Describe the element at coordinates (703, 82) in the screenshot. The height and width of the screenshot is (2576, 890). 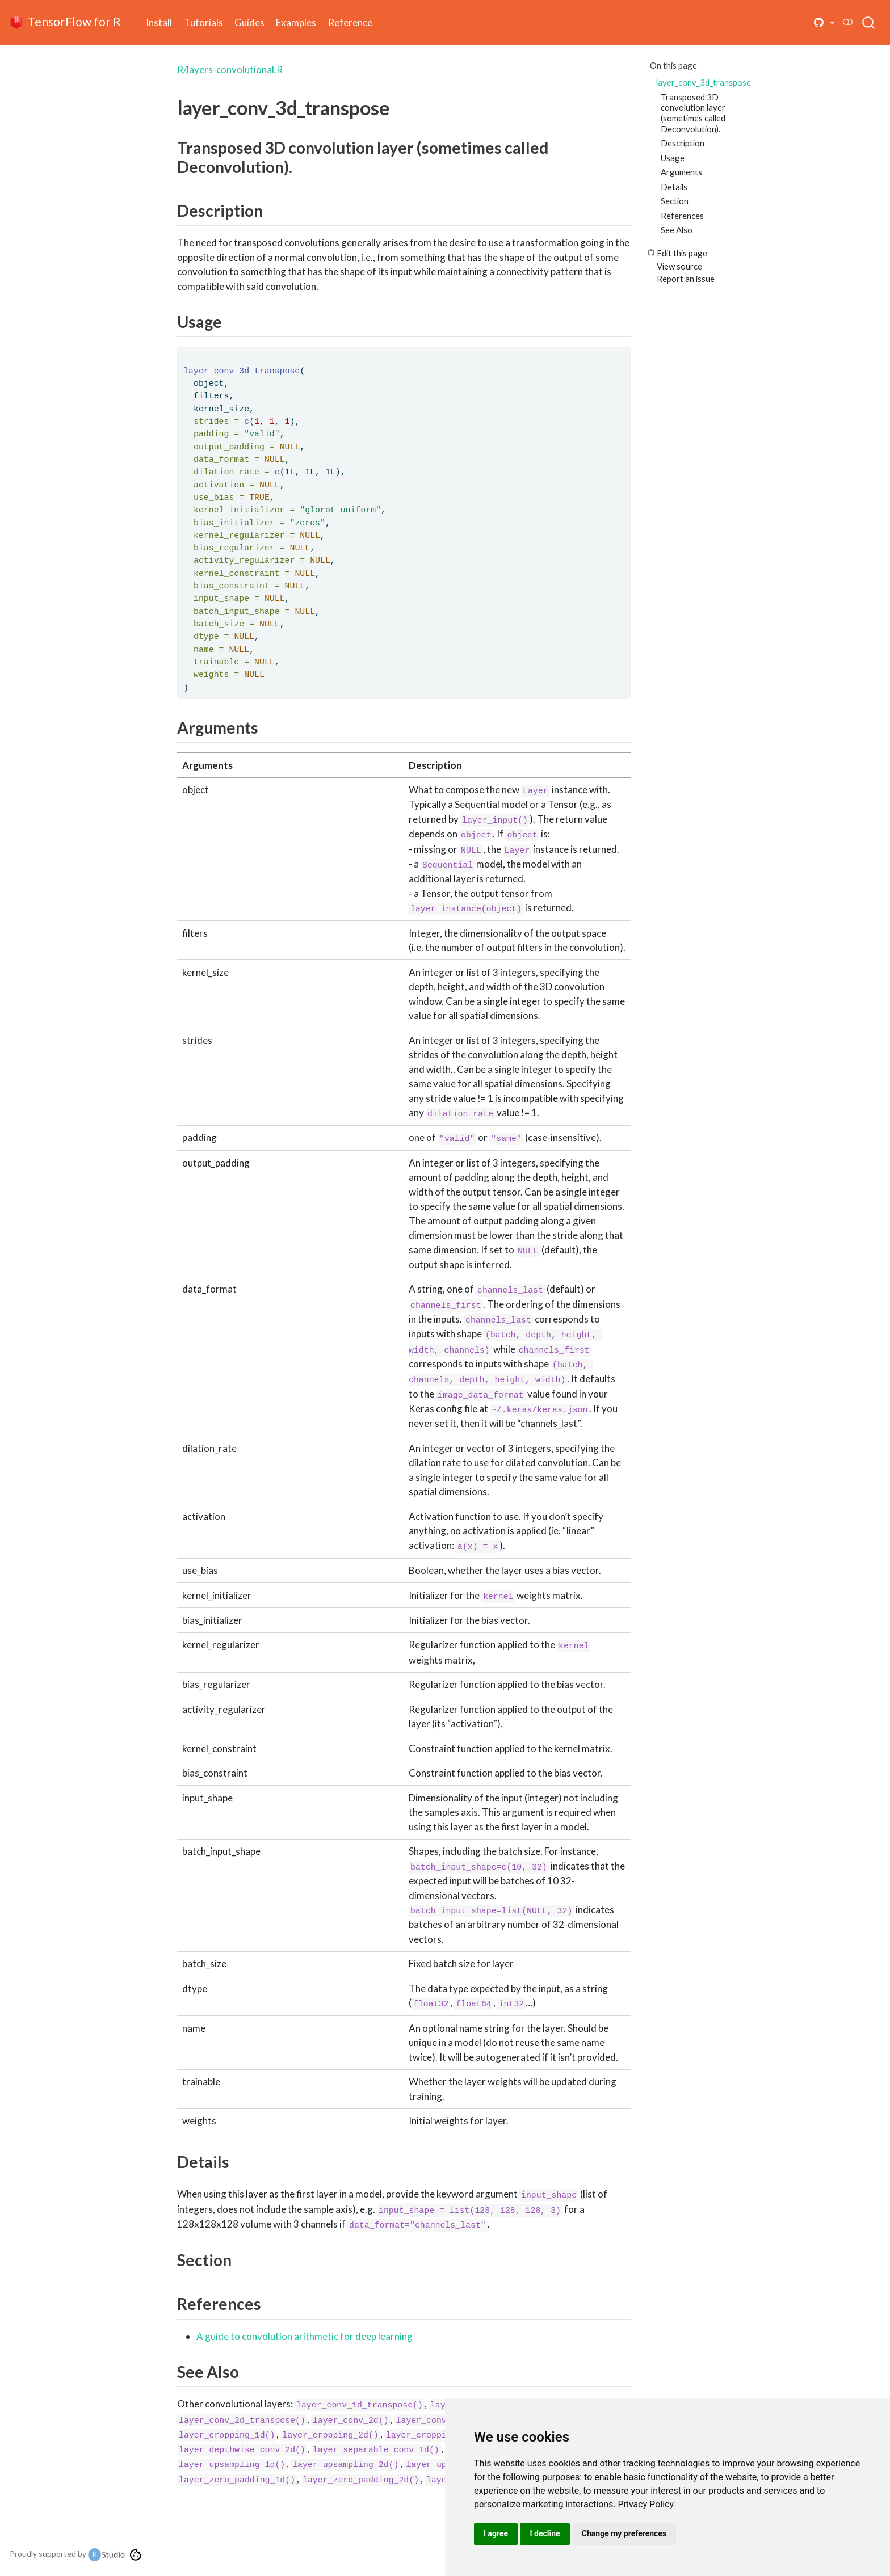
I see `layer_conv_3d_transpose` at that location.